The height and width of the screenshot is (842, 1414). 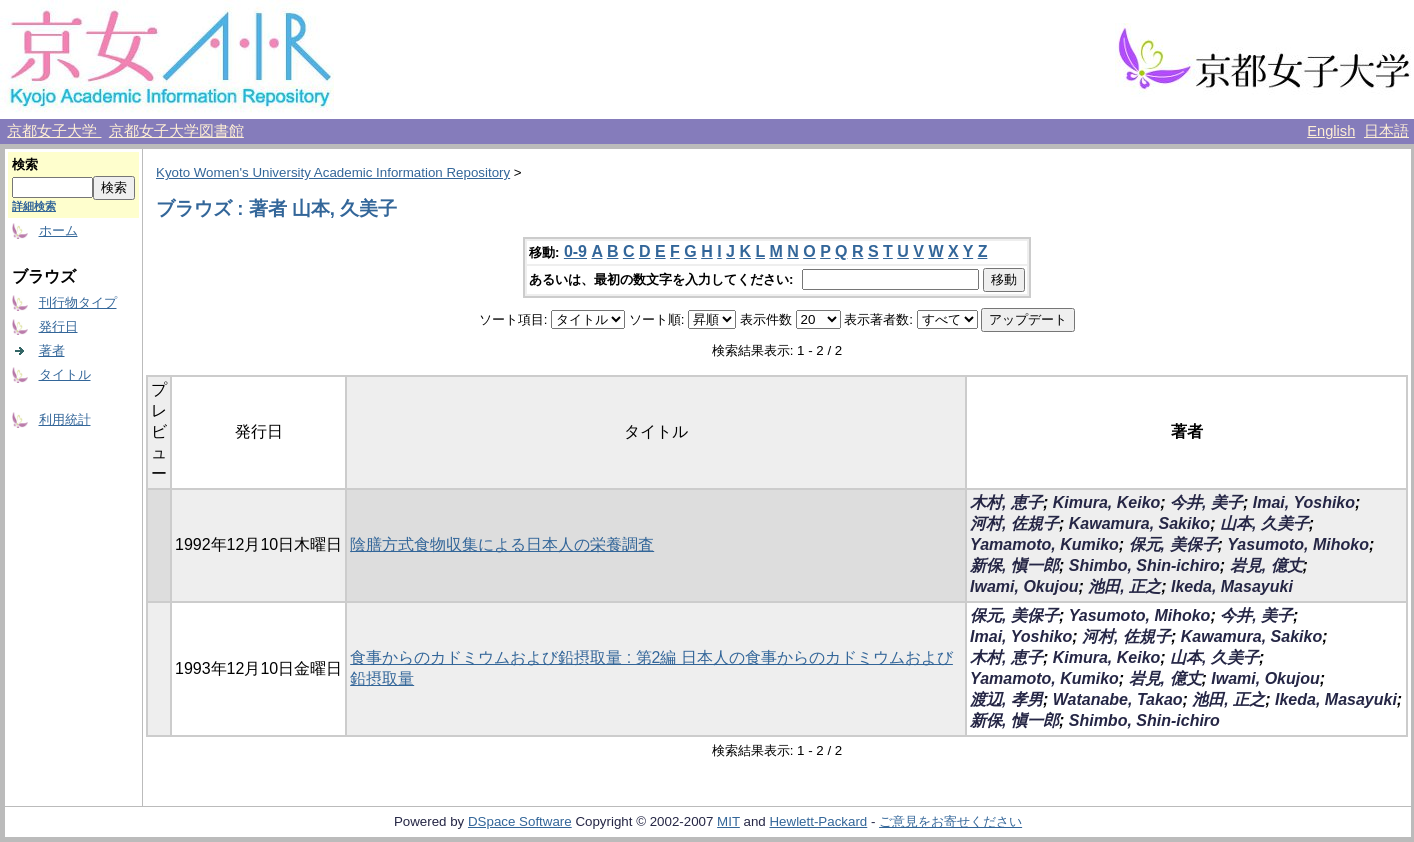 I want to click on 著者, so click(x=52, y=350).